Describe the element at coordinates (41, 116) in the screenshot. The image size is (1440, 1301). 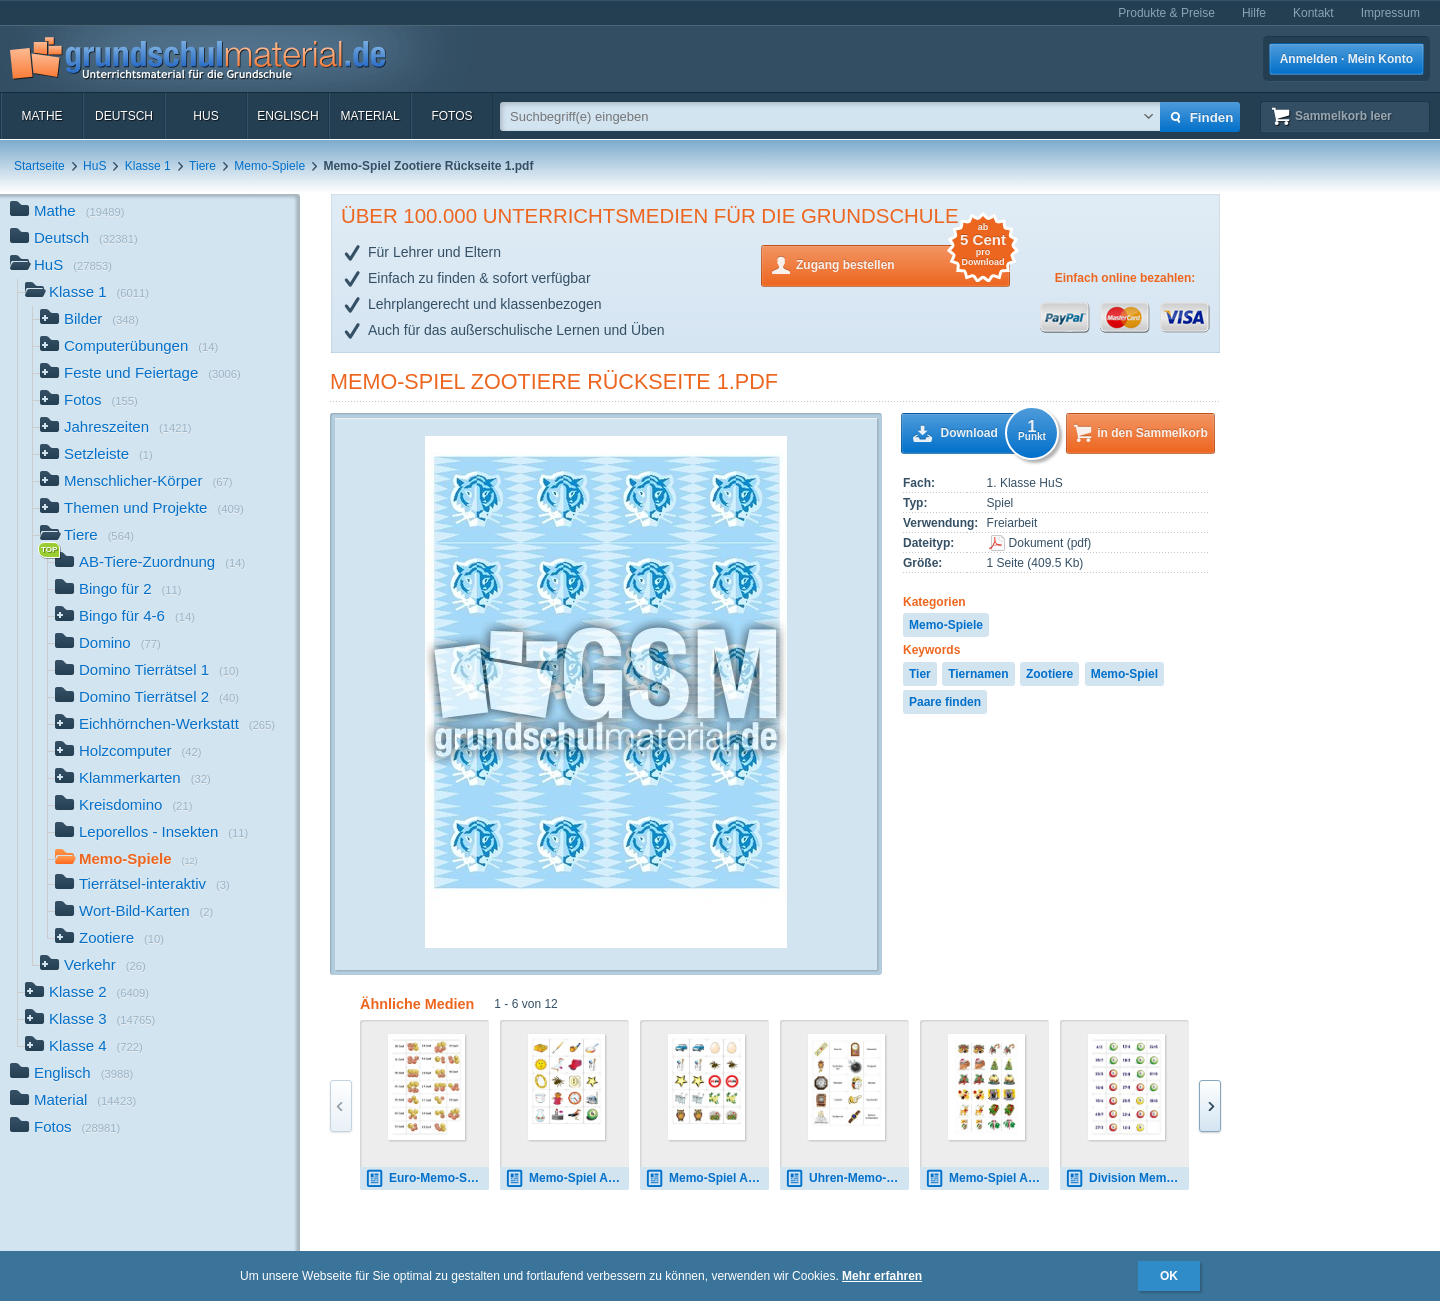
I see `Mathe` at that location.